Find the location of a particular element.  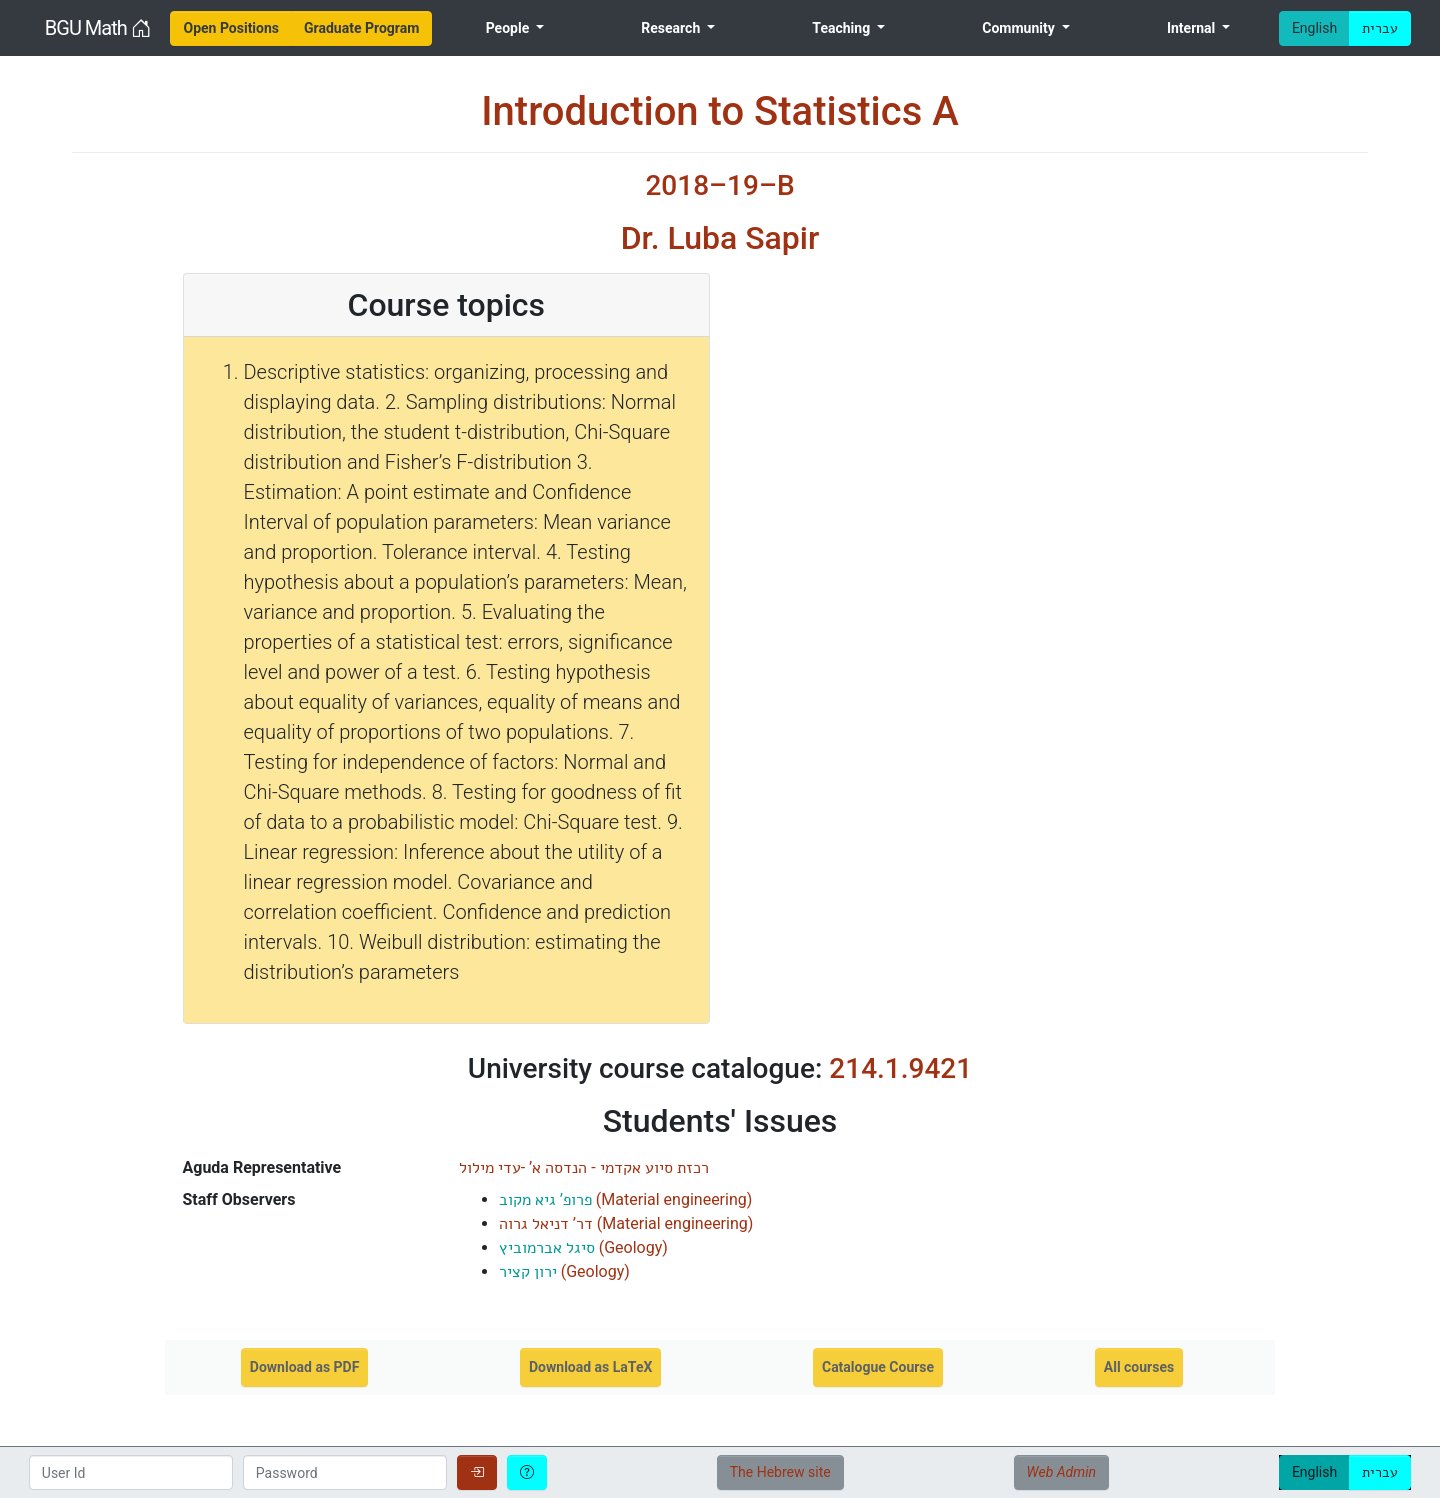

Internal [menuitem] is located at coordinates (1193, 28).